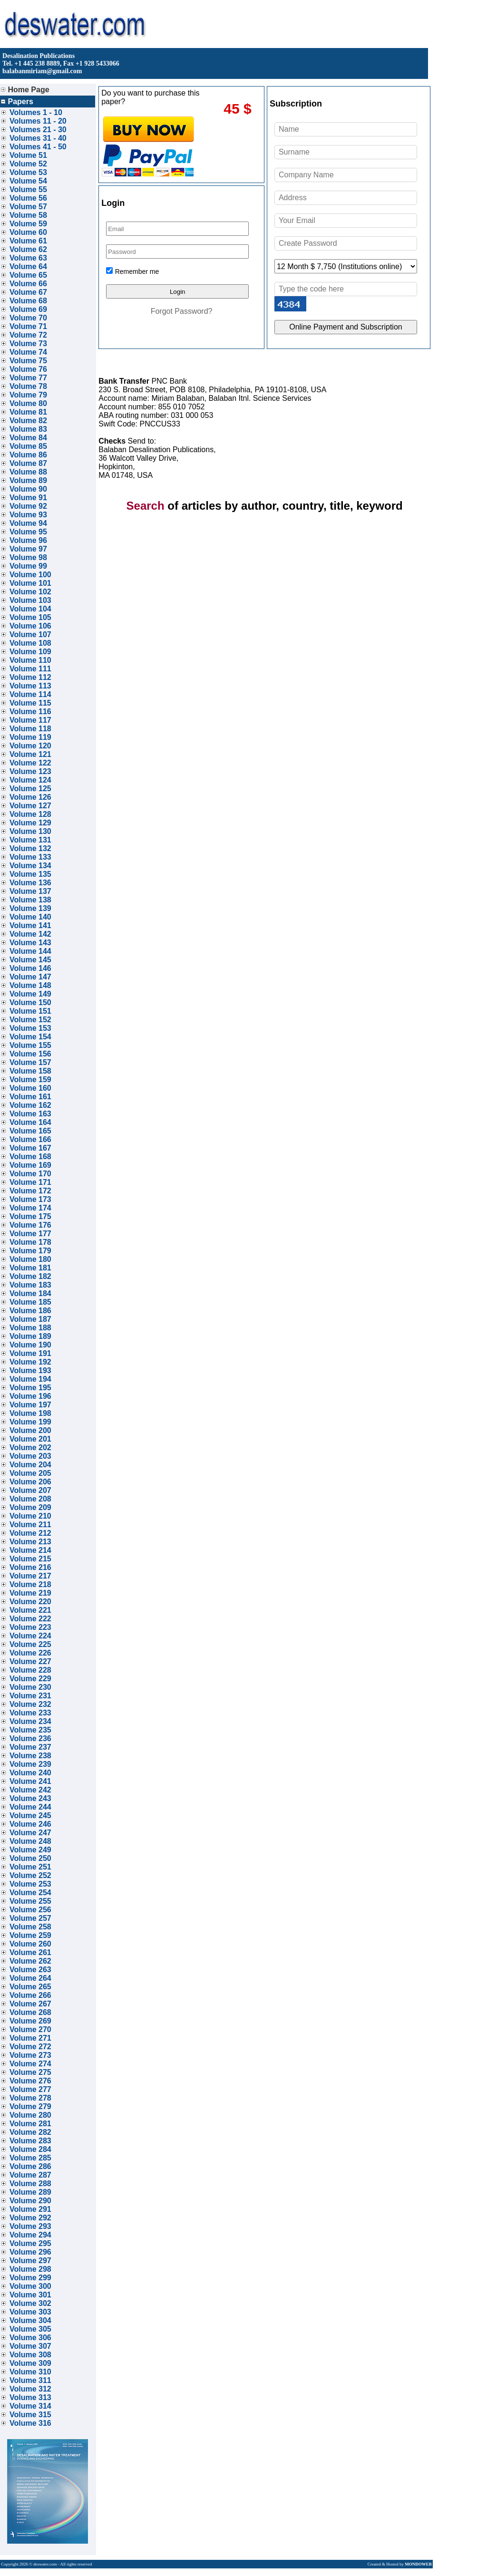  Describe the element at coordinates (36, 112) in the screenshot. I see `Volumes 1 - 10` at that location.